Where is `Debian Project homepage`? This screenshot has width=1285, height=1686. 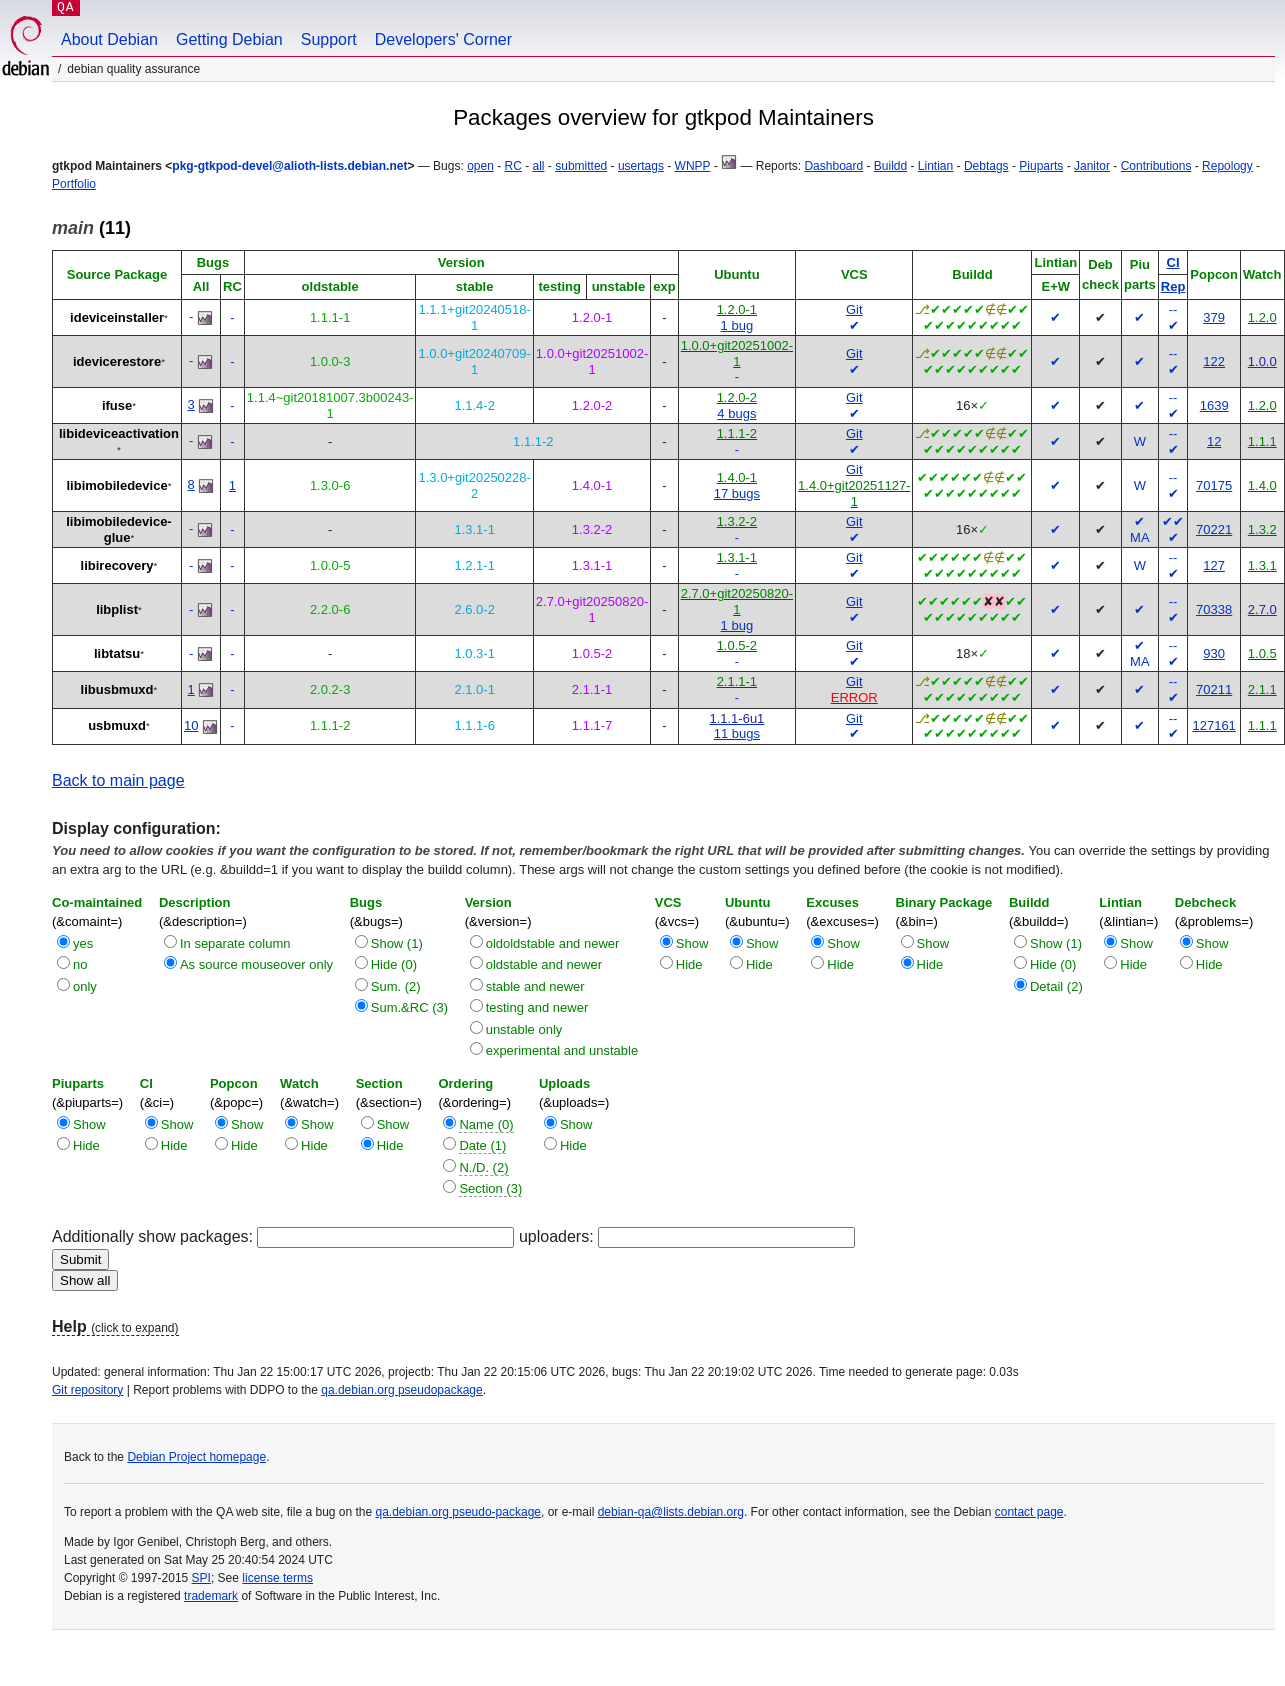
Debian Project homepage is located at coordinates (196, 1457).